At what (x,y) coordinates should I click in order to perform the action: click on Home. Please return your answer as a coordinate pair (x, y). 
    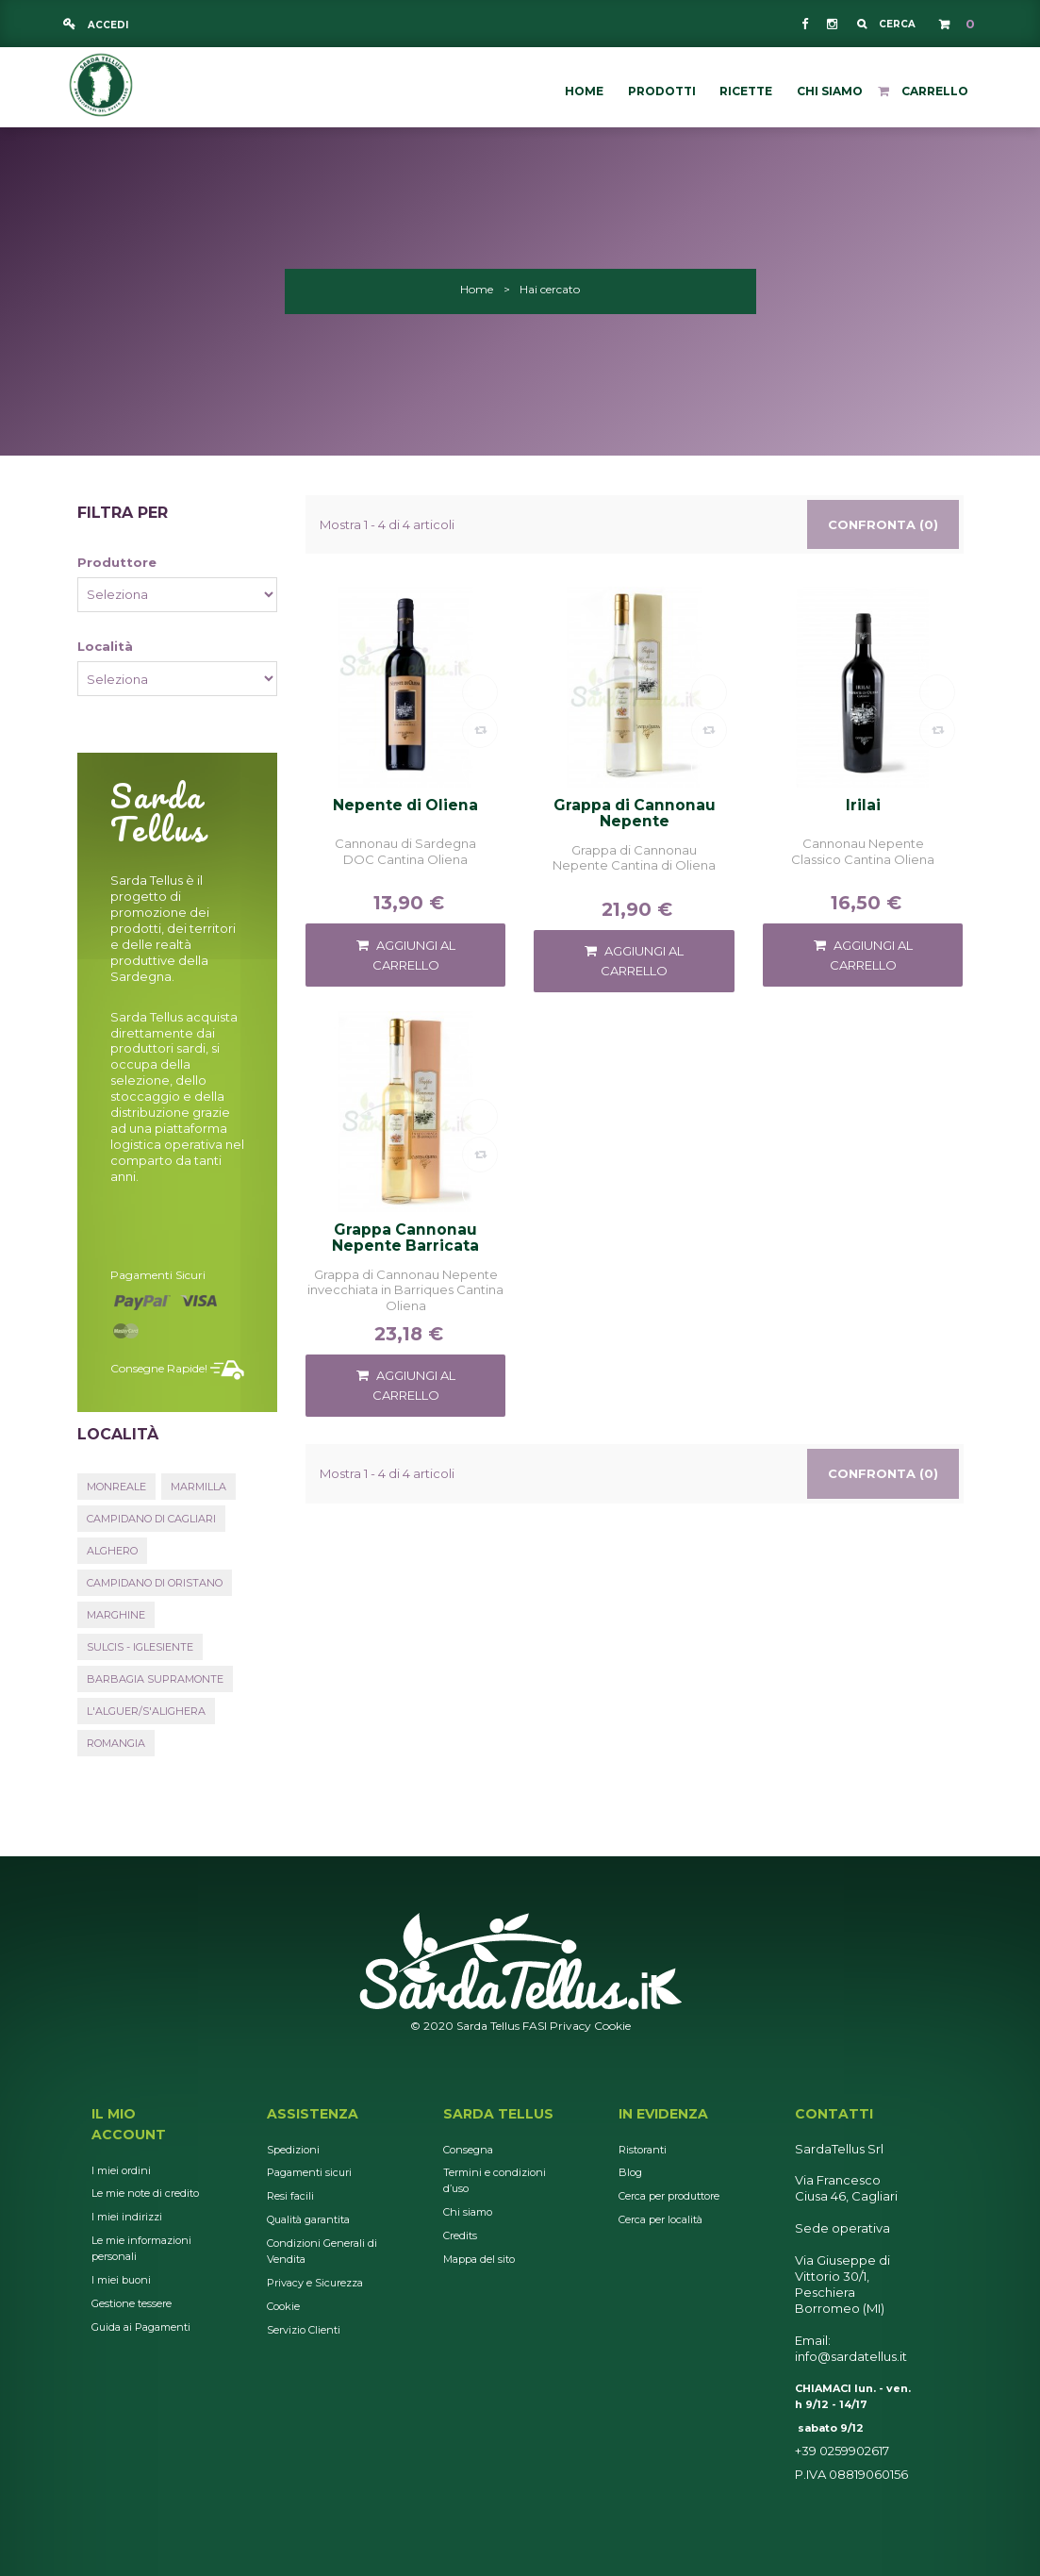
    Looking at the image, I should click on (476, 289).